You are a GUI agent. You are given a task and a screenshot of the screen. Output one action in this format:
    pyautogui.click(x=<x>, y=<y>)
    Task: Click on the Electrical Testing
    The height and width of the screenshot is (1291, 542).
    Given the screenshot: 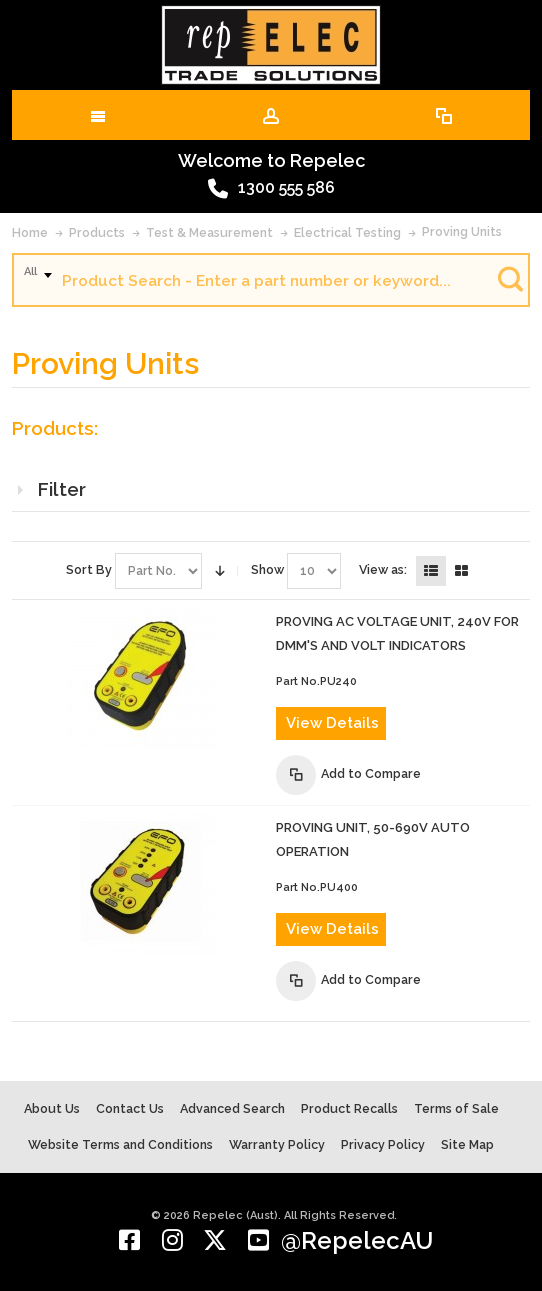 What is the action you would take?
    pyautogui.click(x=347, y=232)
    